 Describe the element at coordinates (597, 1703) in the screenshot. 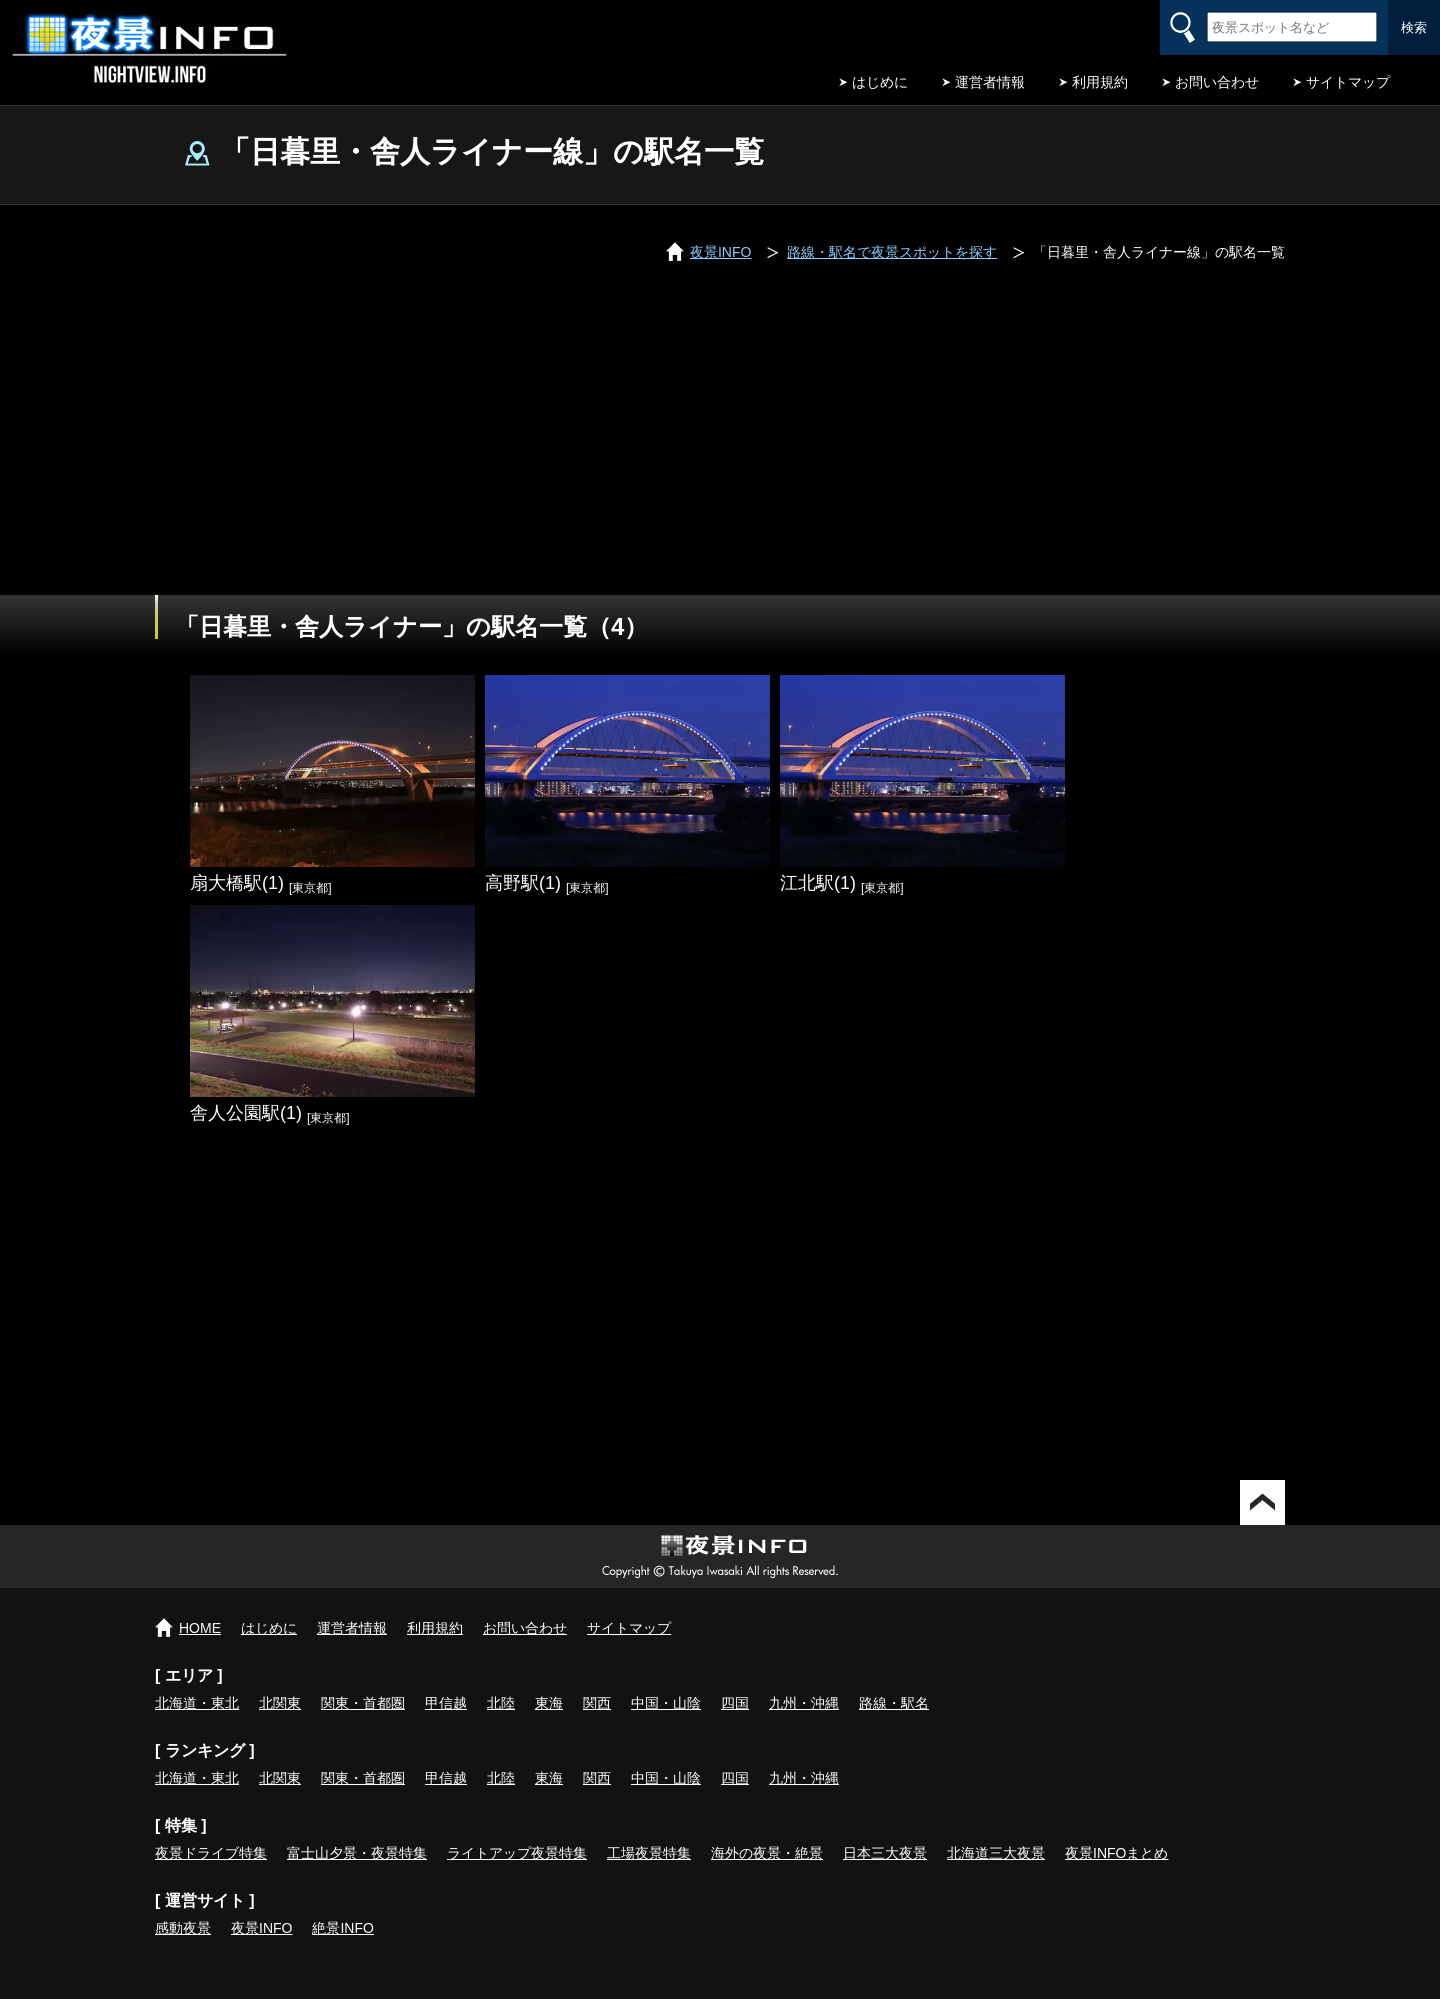

I see `関西` at that location.